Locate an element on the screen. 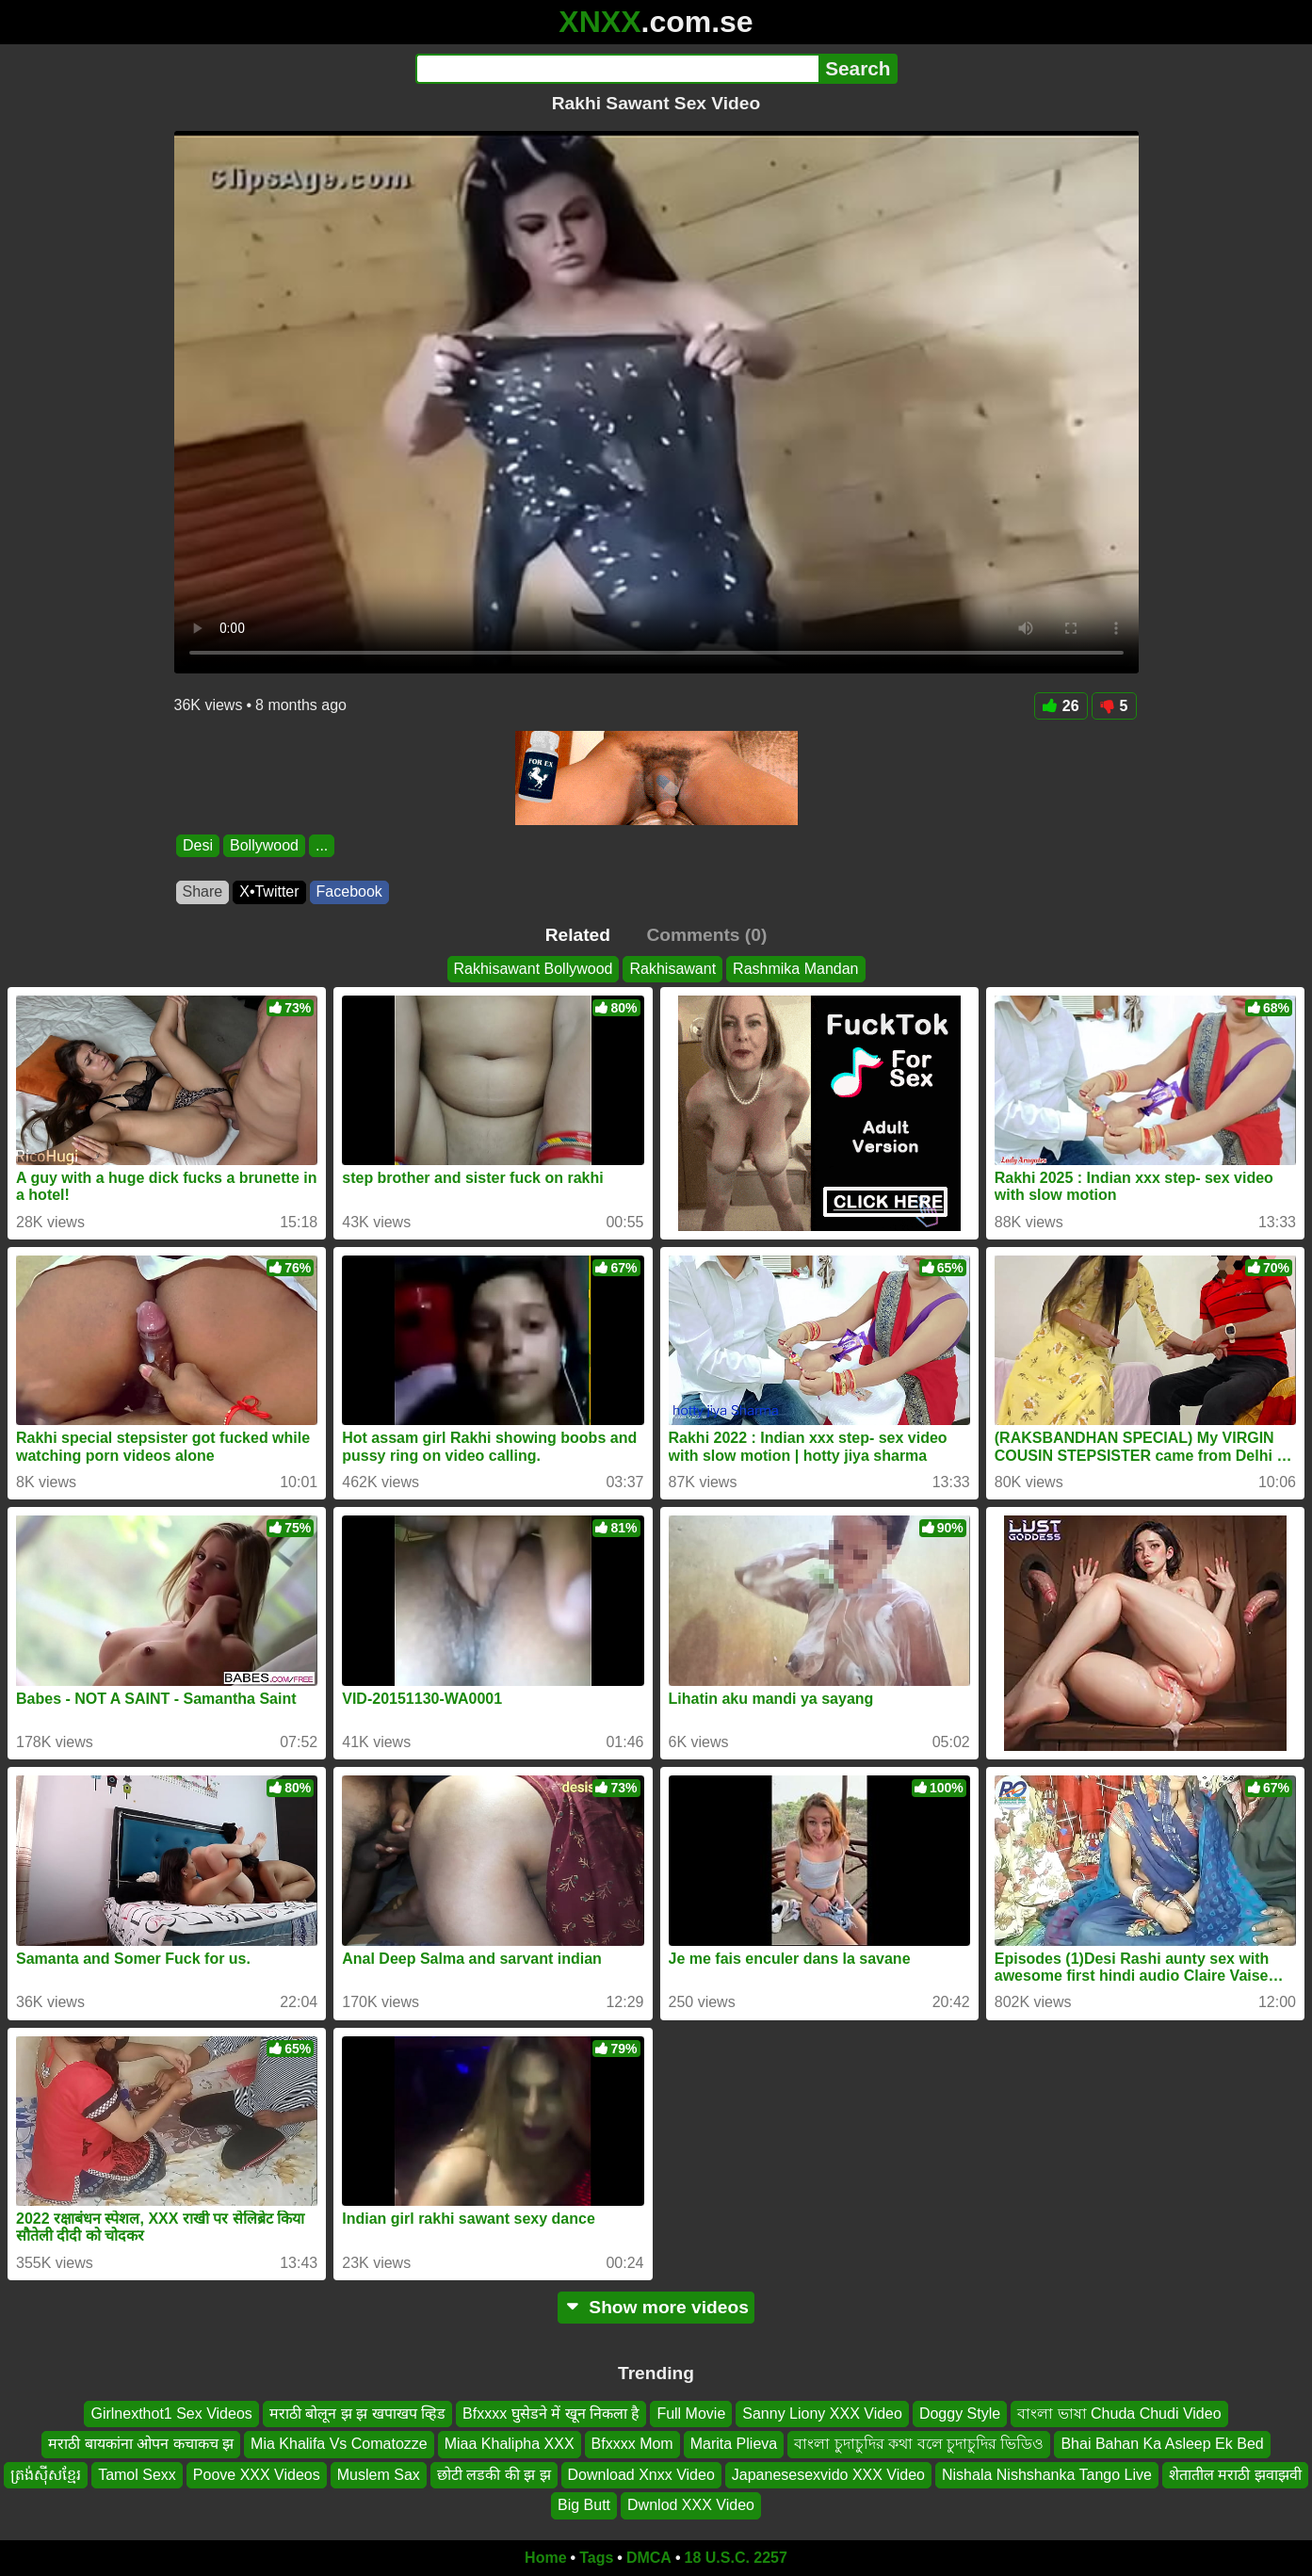 The height and width of the screenshot is (2576, 1312). DMCA is located at coordinates (649, 2558).